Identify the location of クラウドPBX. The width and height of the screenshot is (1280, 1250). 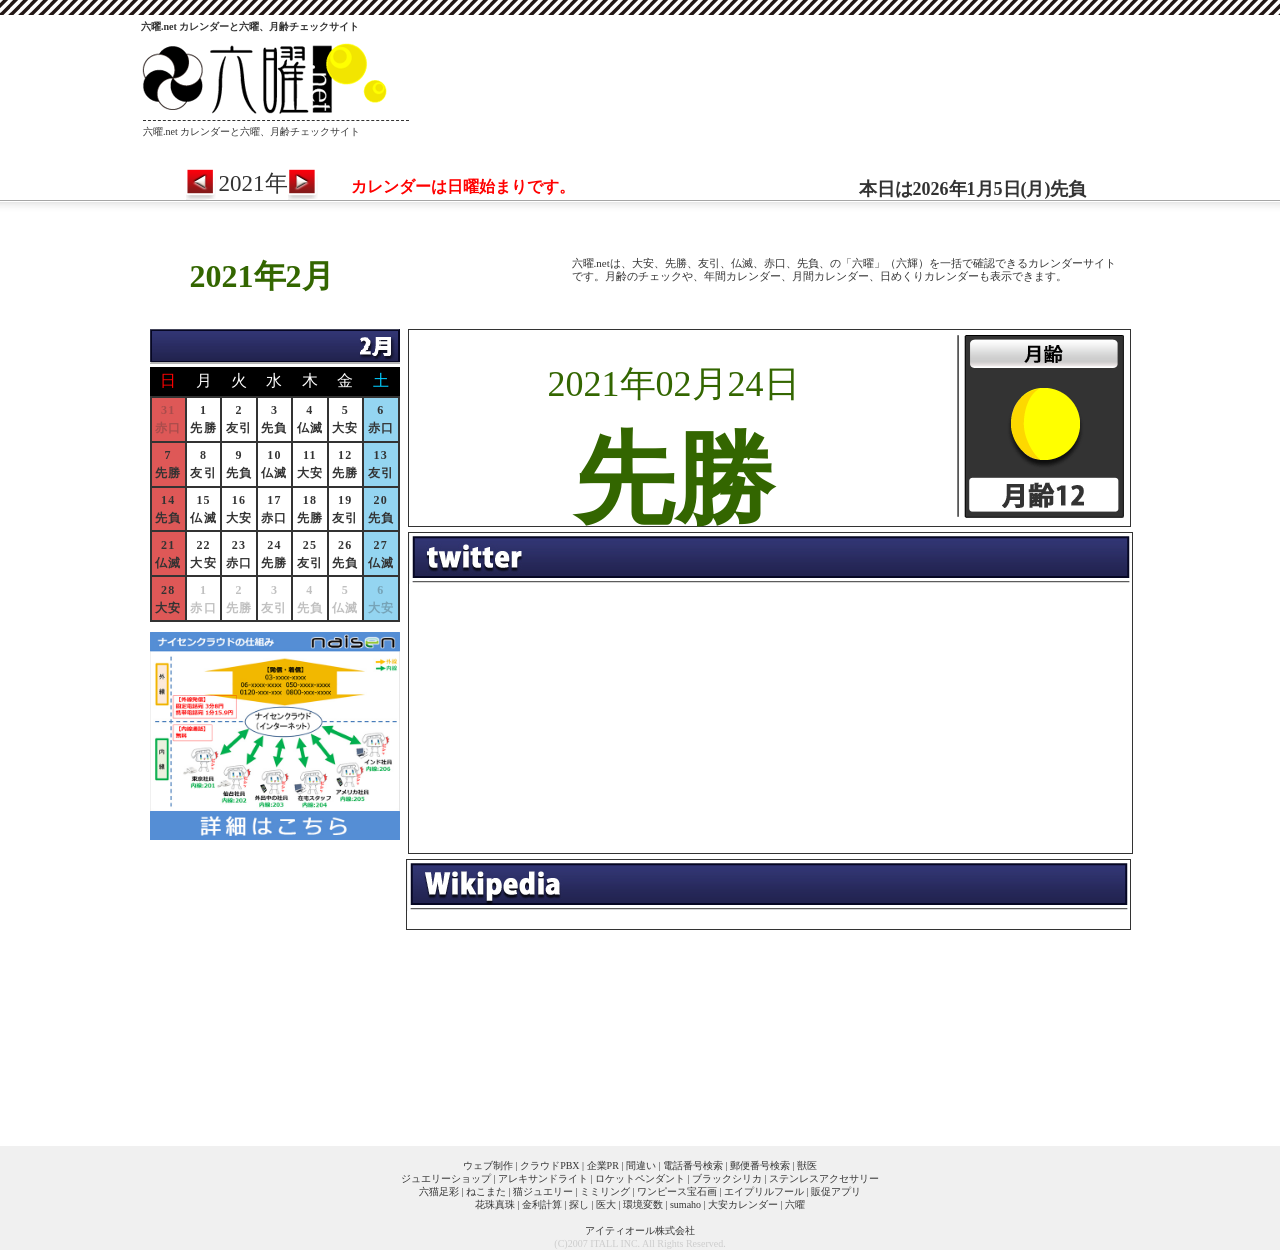
(549, 1165).